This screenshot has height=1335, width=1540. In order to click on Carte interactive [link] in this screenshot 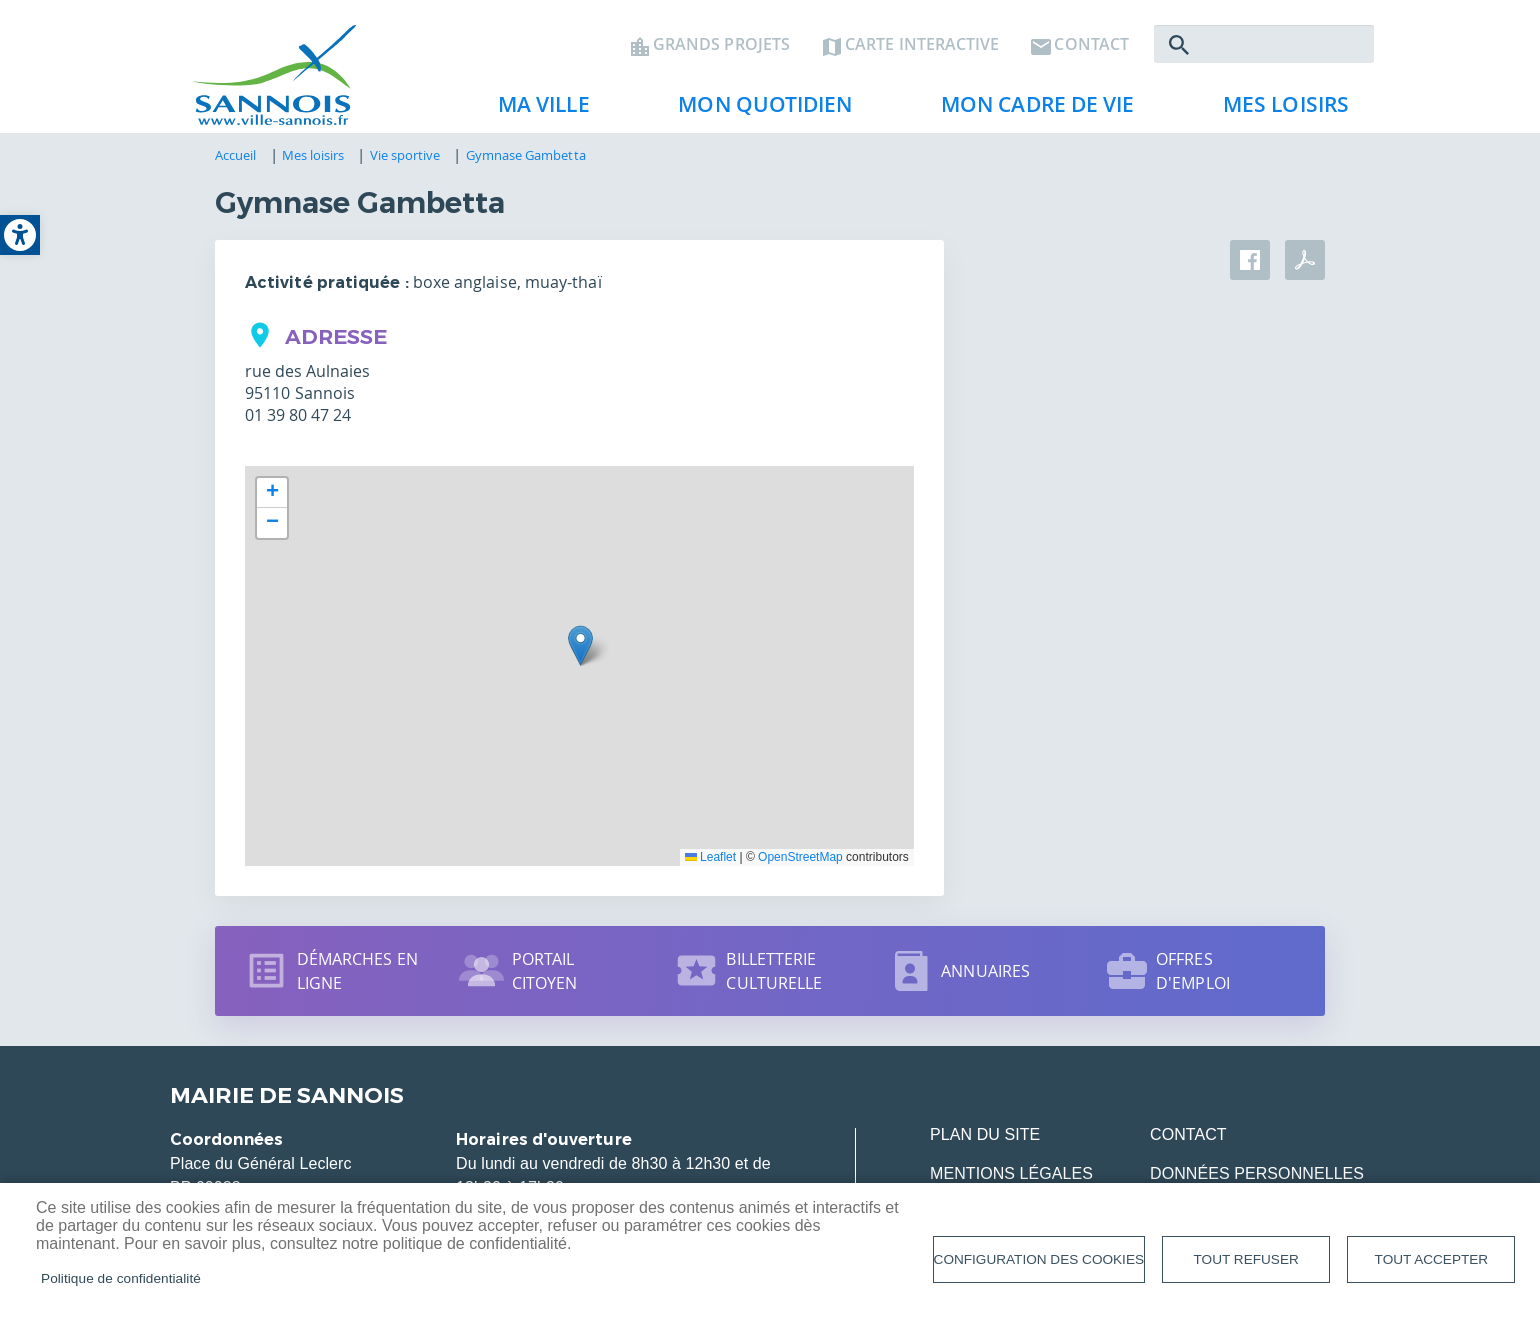, I will do `click(922, 46)`.